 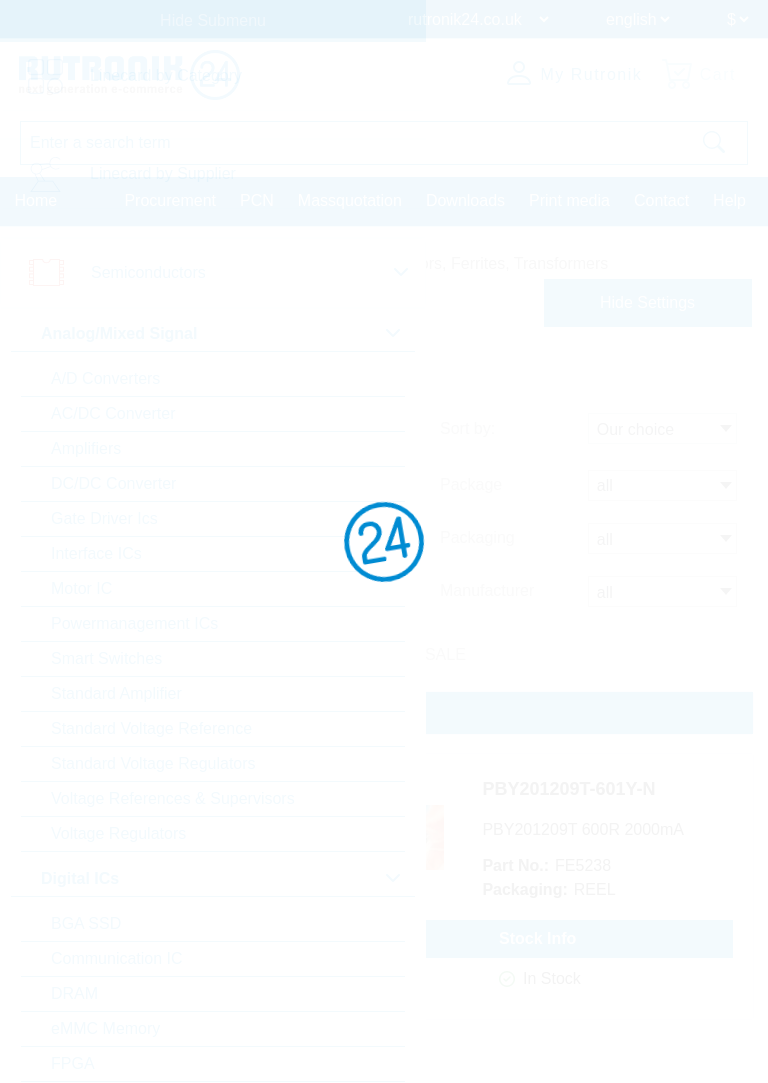 I want to click on Standard Amplifier, so click(x=116, y=693).